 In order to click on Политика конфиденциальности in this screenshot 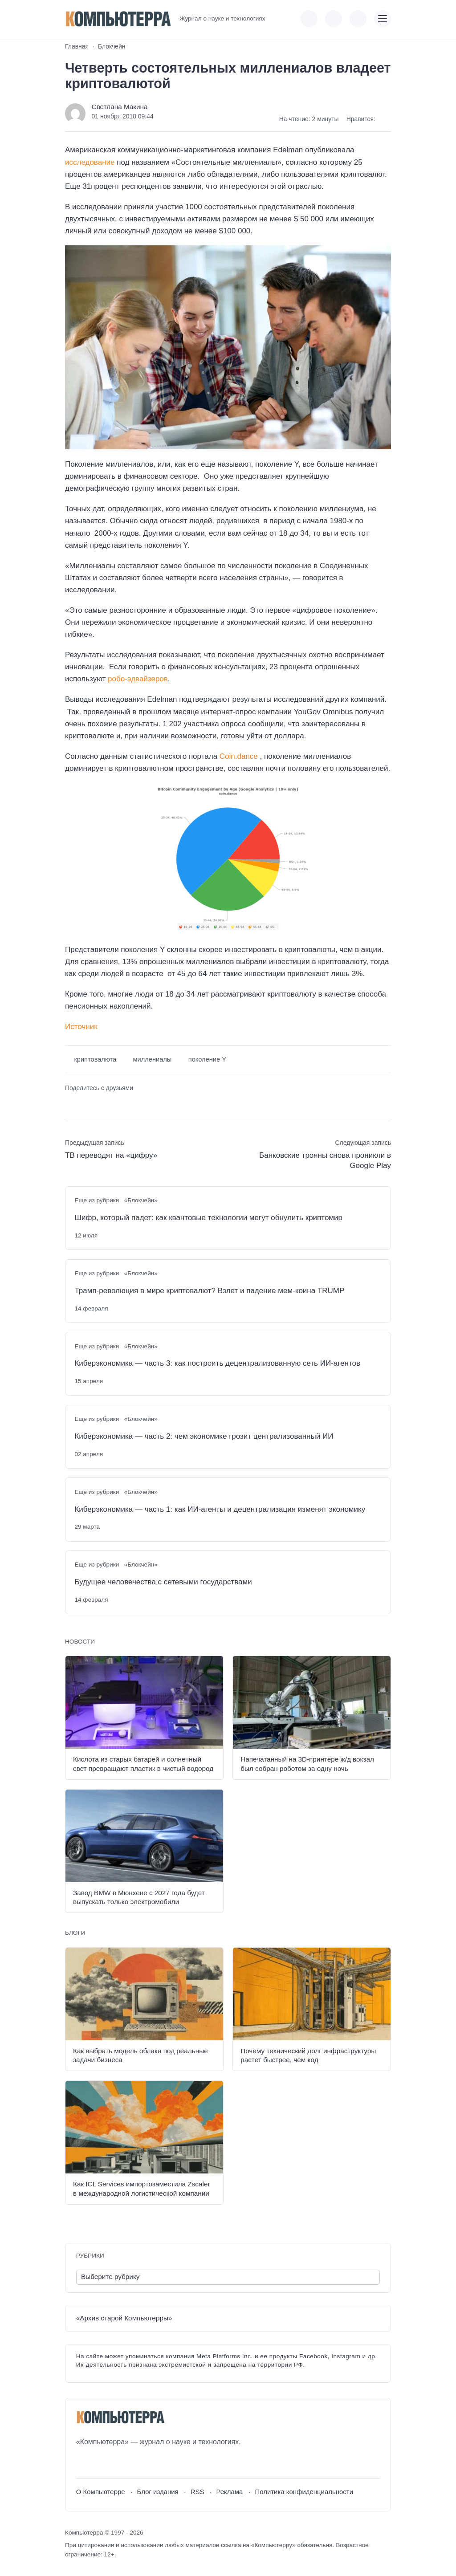, I will do `click(304, 2491)`.